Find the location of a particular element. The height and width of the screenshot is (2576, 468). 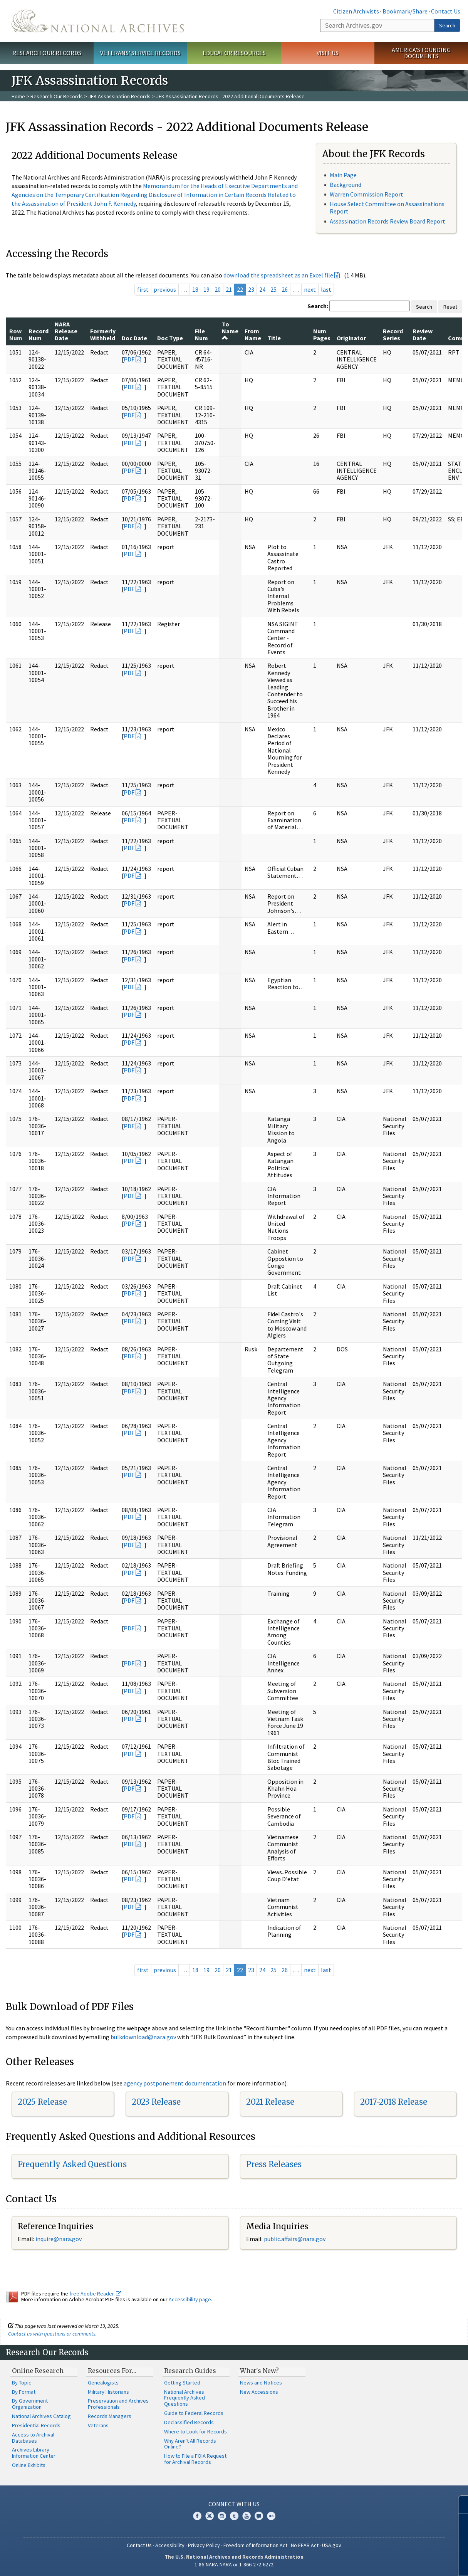

Contact us with questions or comments is located at coordinates (52, 2333).